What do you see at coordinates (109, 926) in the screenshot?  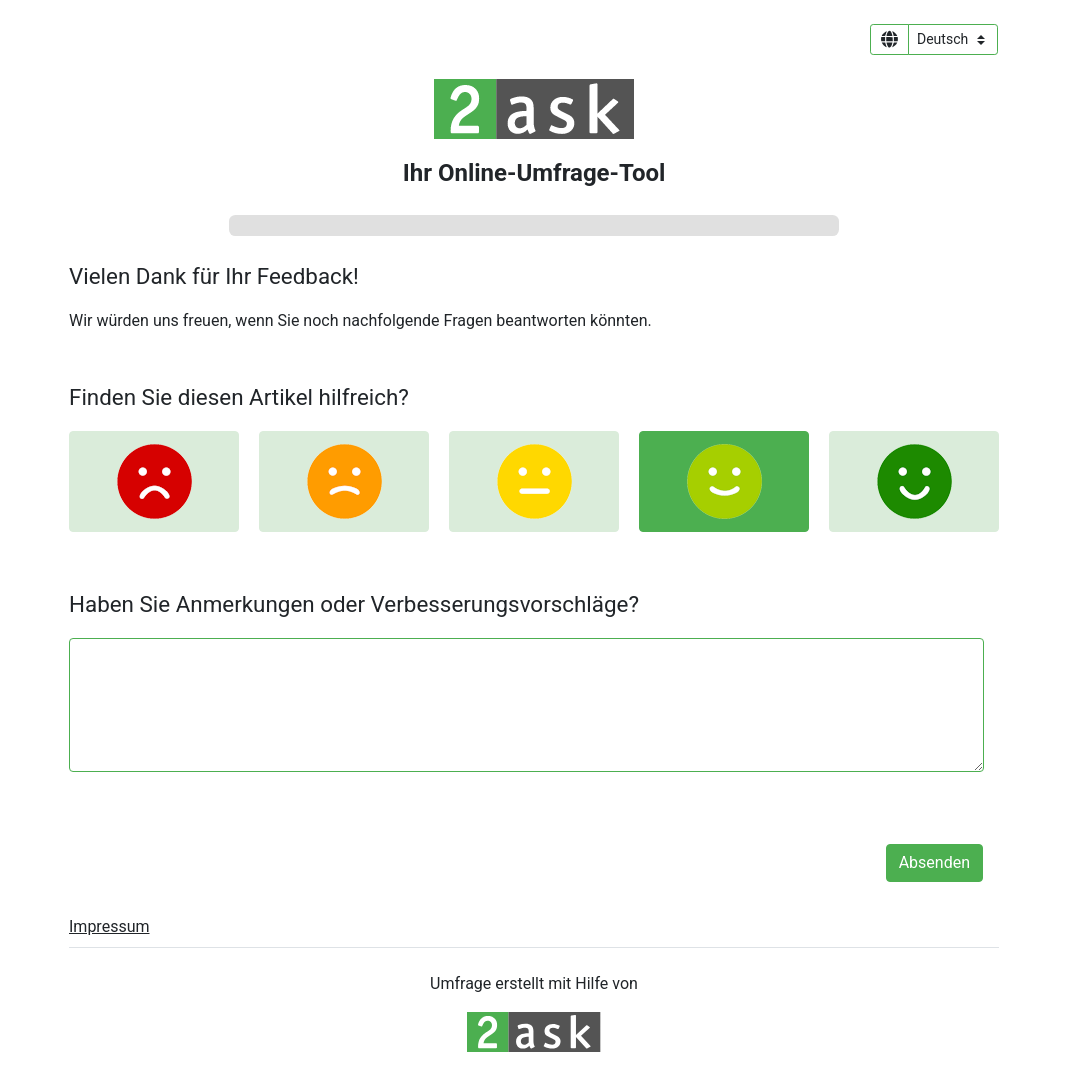 I see `Impressum` at bounding box center [109, 926].